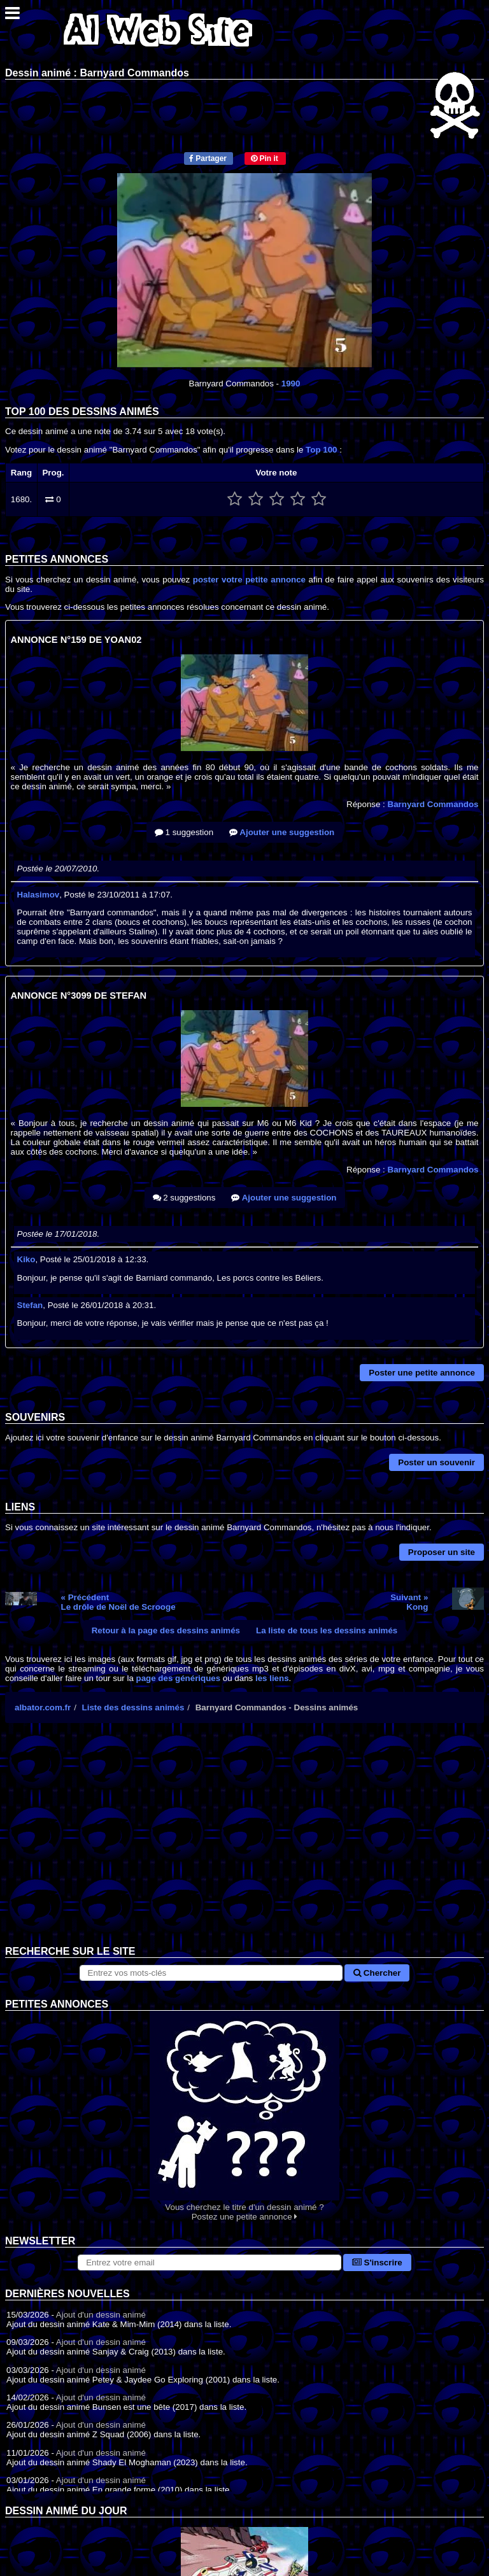 The image size is (489, 2576). I want to click on Vous cherchez le titre d'un dessin animé ? Postez une petite annonce, so click(244, 2116).